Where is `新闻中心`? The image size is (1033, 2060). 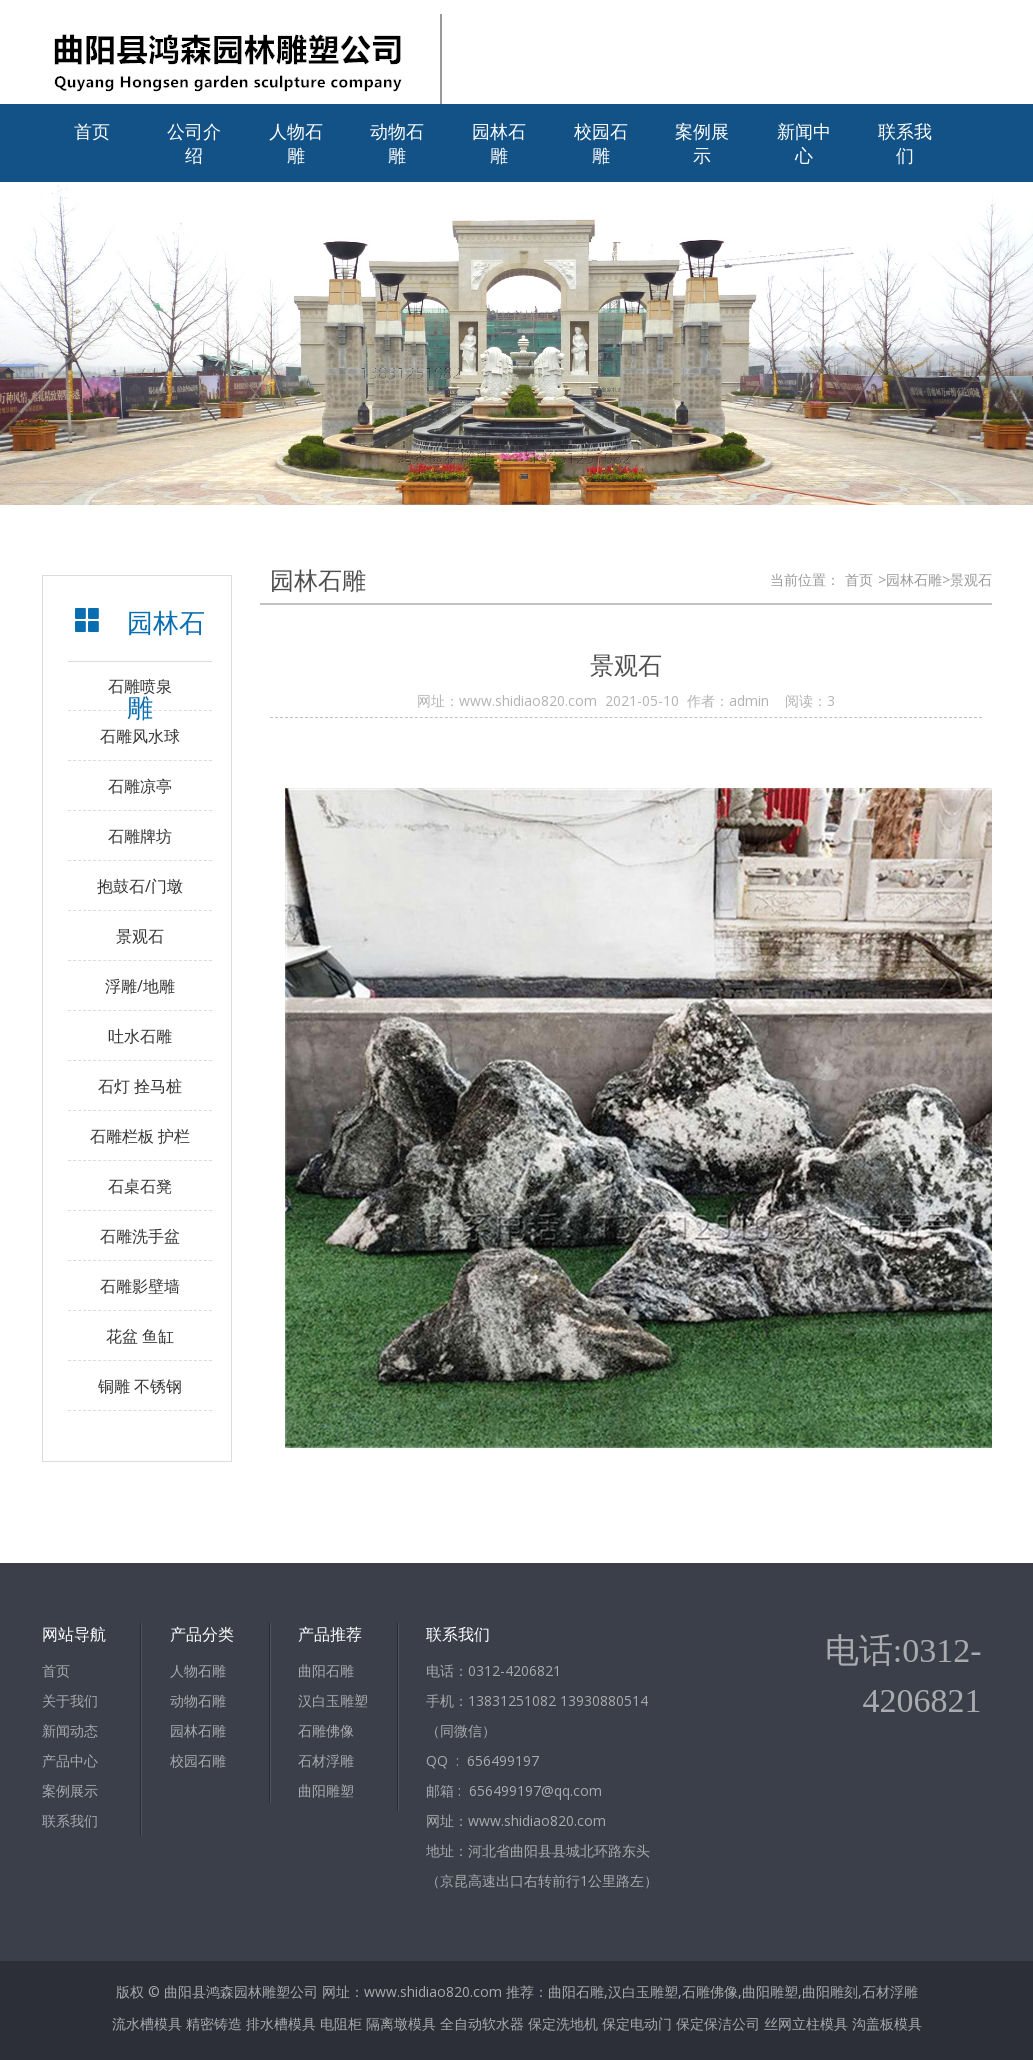
新闻中心 is located at coordinates (804, 143).